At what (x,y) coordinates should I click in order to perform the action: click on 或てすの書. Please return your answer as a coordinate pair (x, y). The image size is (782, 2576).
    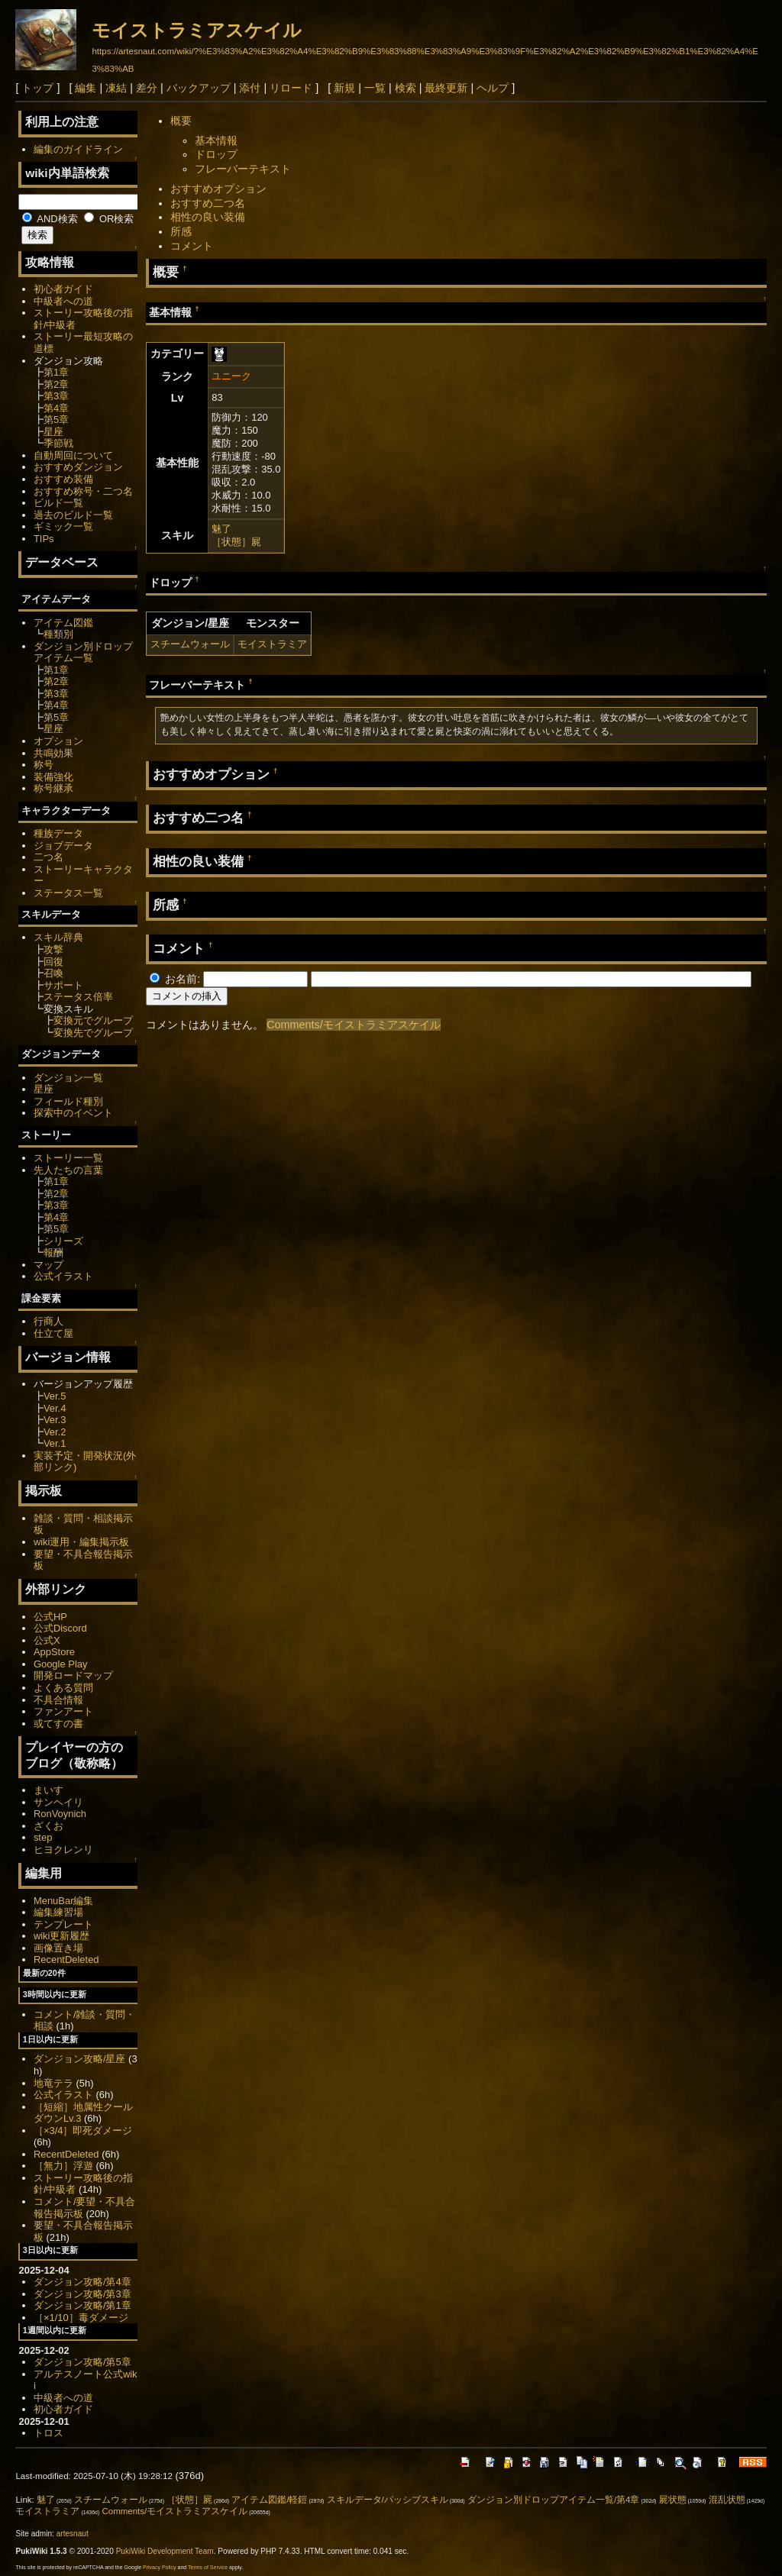
    Looking at the image, I should click on (58, 1723).